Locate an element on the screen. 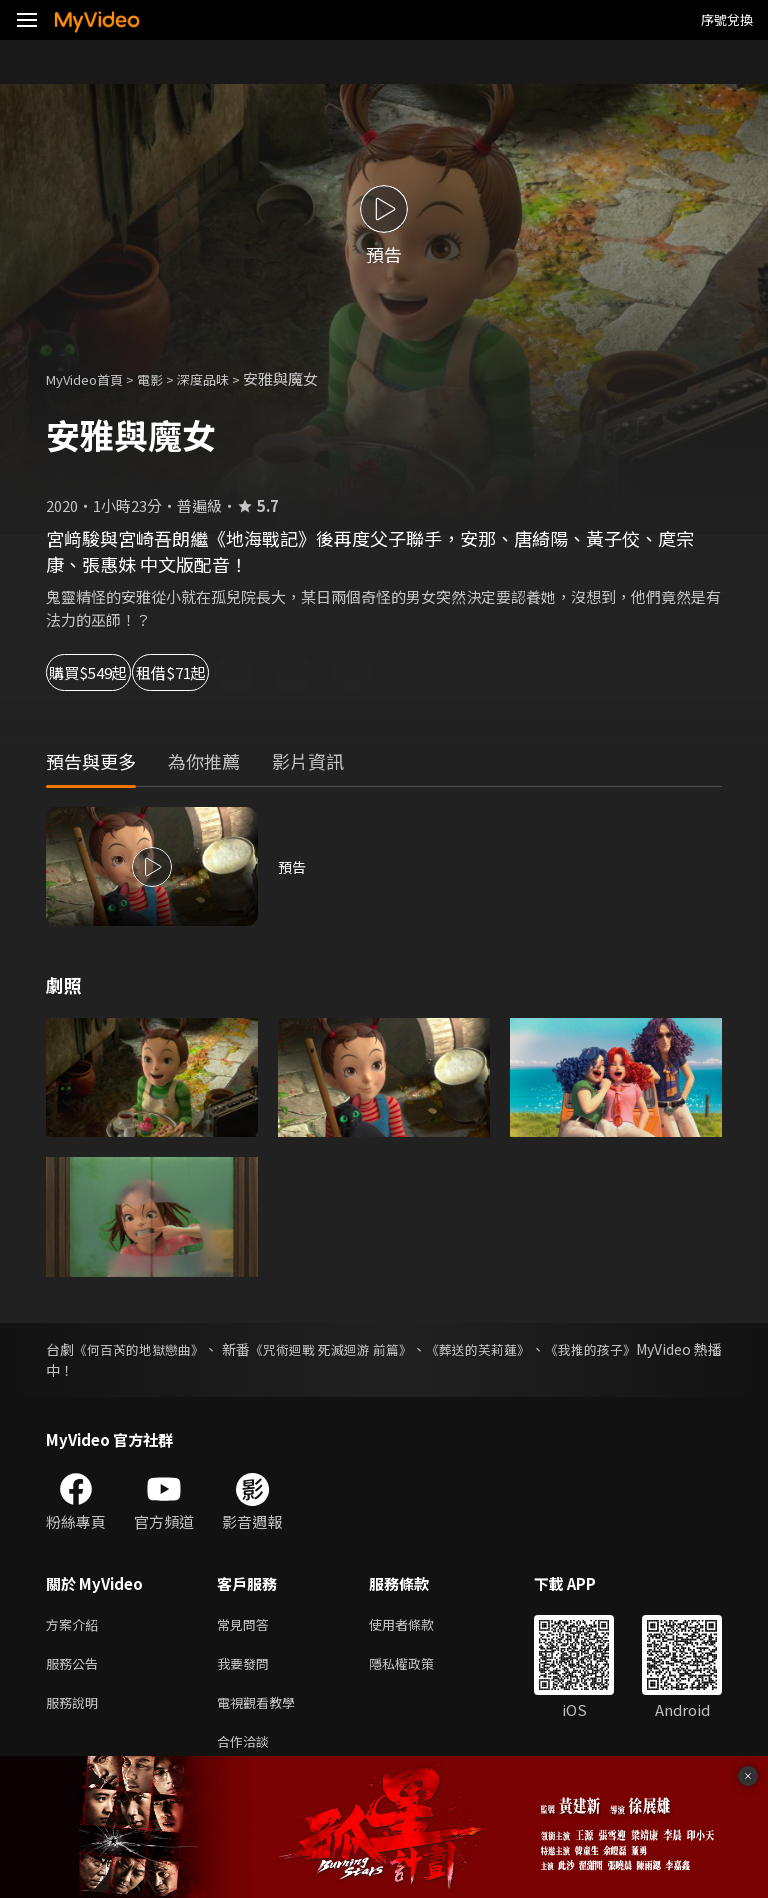 The image size is (768, 1898). 購買$549起 is located at coordinates (110, 672).